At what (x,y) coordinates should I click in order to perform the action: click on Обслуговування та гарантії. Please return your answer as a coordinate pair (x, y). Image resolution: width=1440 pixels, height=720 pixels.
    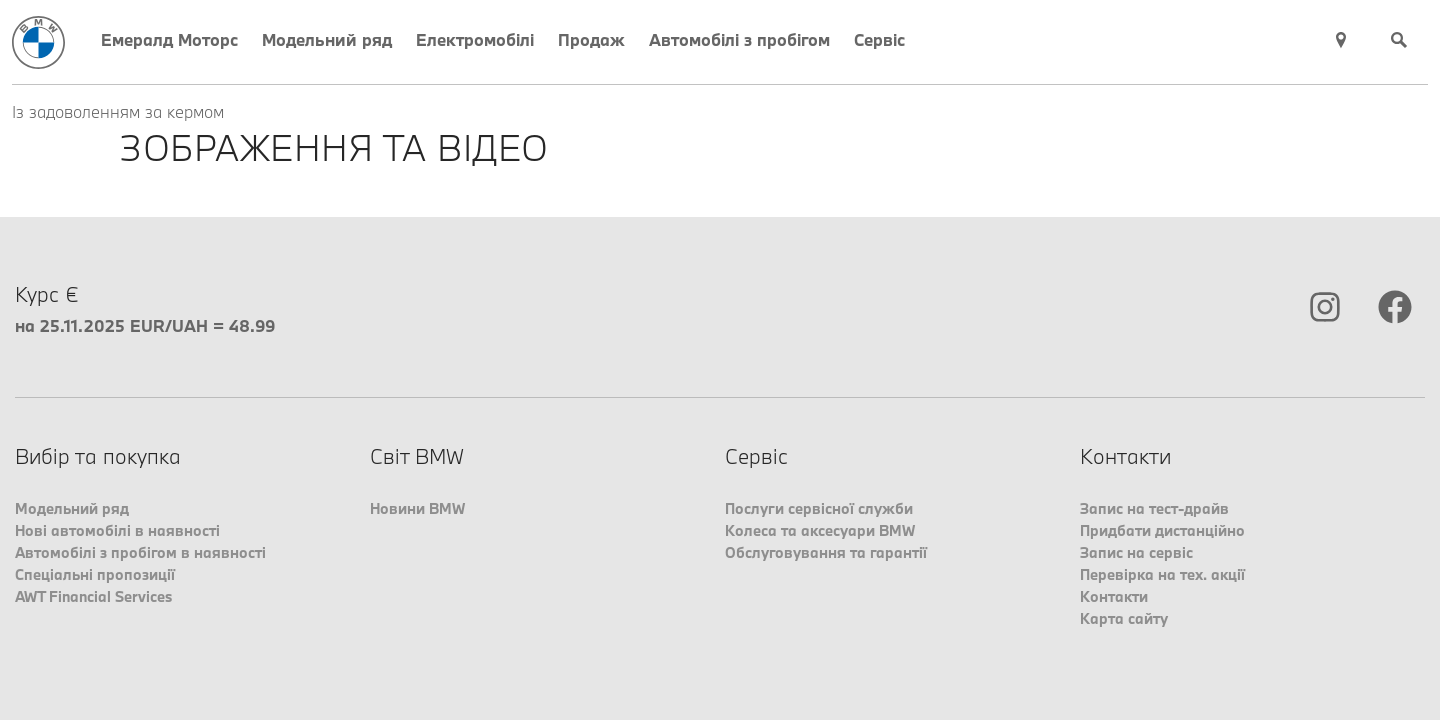
    Looking at the image, I should click on (826, 552).